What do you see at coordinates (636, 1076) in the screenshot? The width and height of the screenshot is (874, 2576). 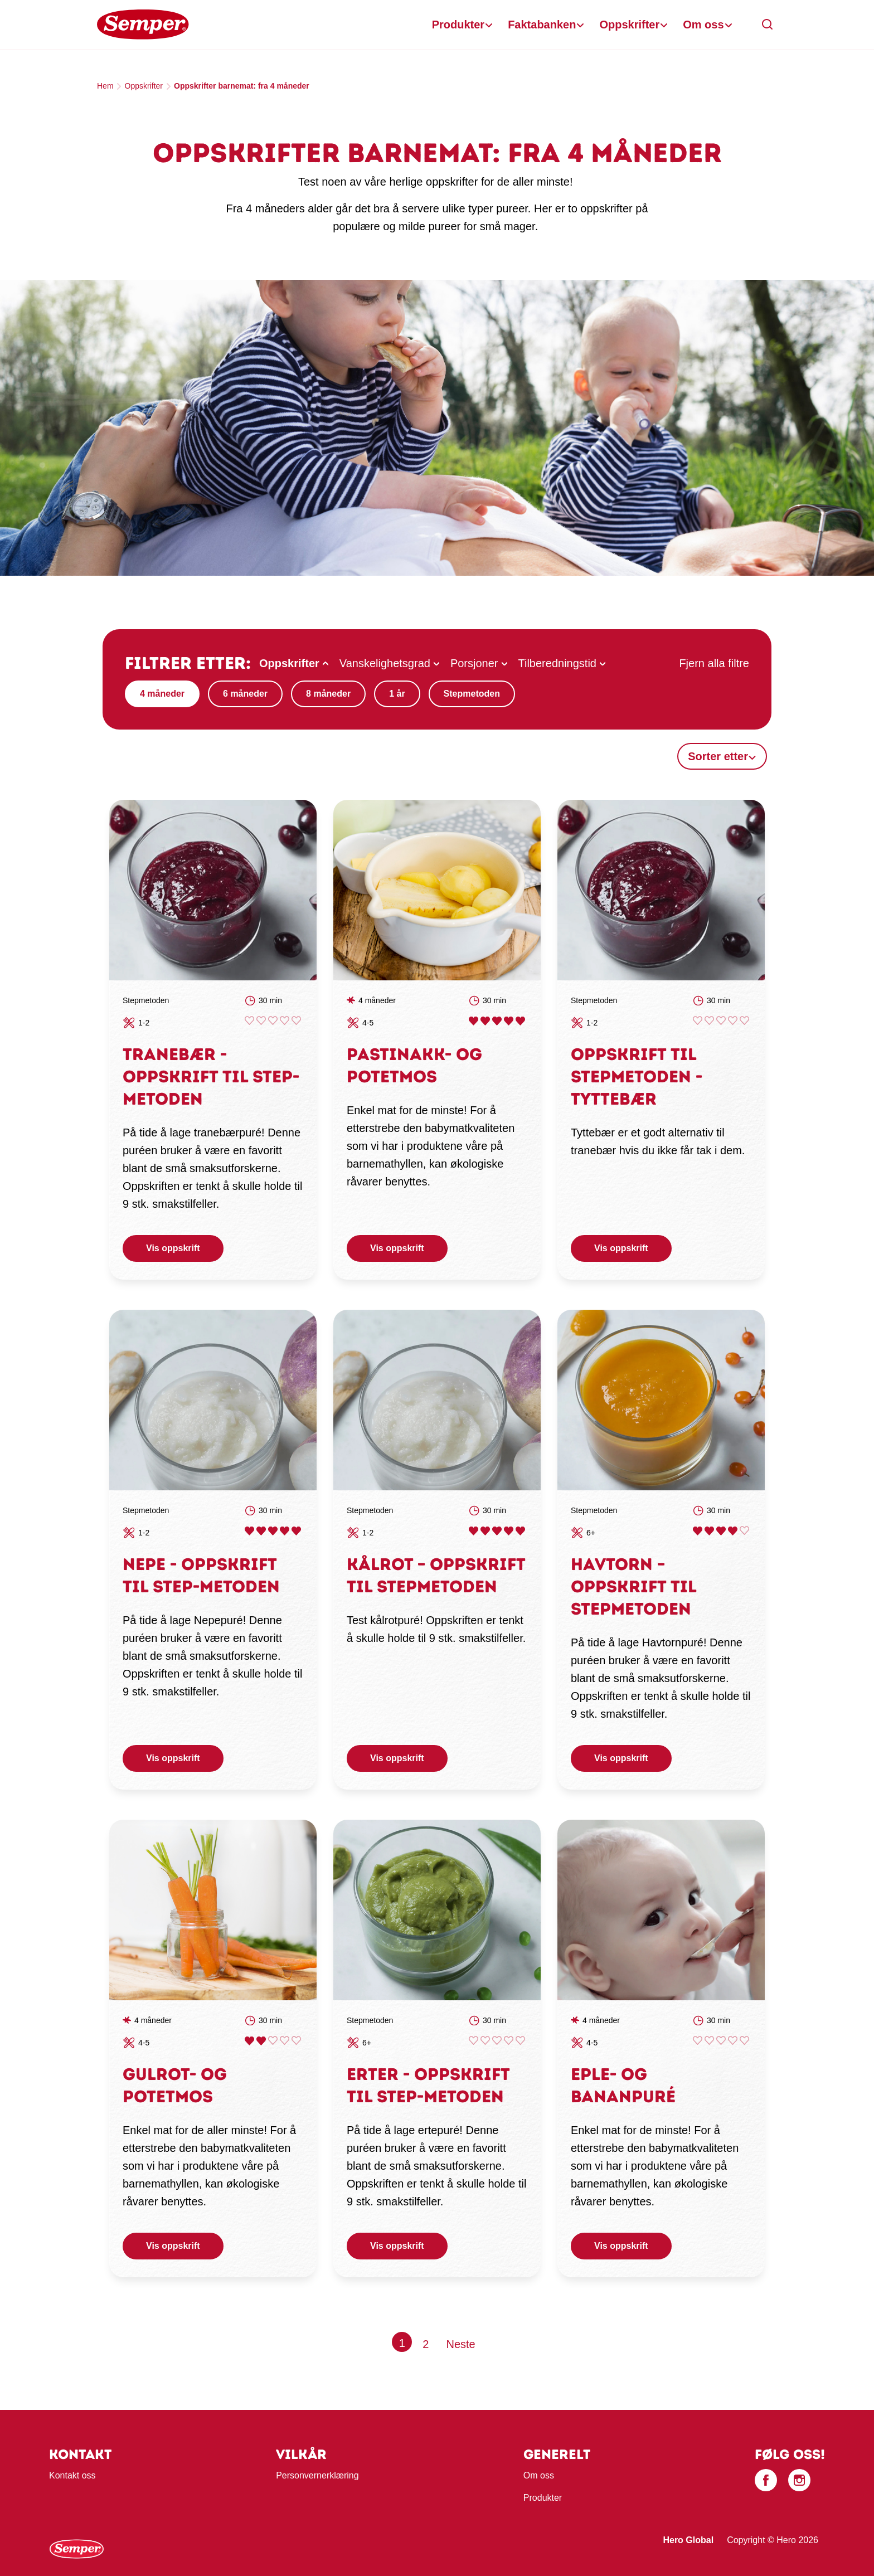 I see `Oppskrift til STEPmetoden - Tyttebær` at bounding box center [636, 1076].